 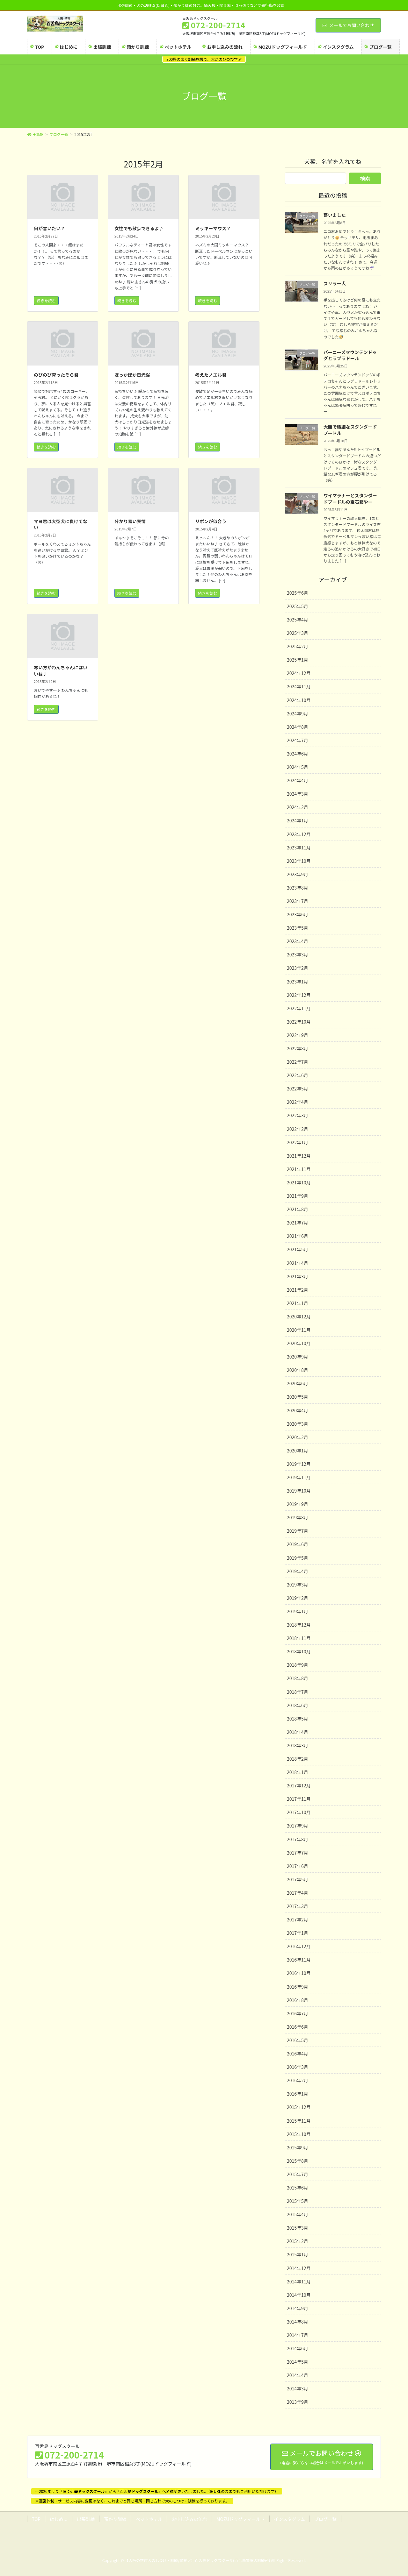 What do you see at coordinates (297, 1544) in the screenshot?
I see `2019年6月` at bounding box center [297, 1544].